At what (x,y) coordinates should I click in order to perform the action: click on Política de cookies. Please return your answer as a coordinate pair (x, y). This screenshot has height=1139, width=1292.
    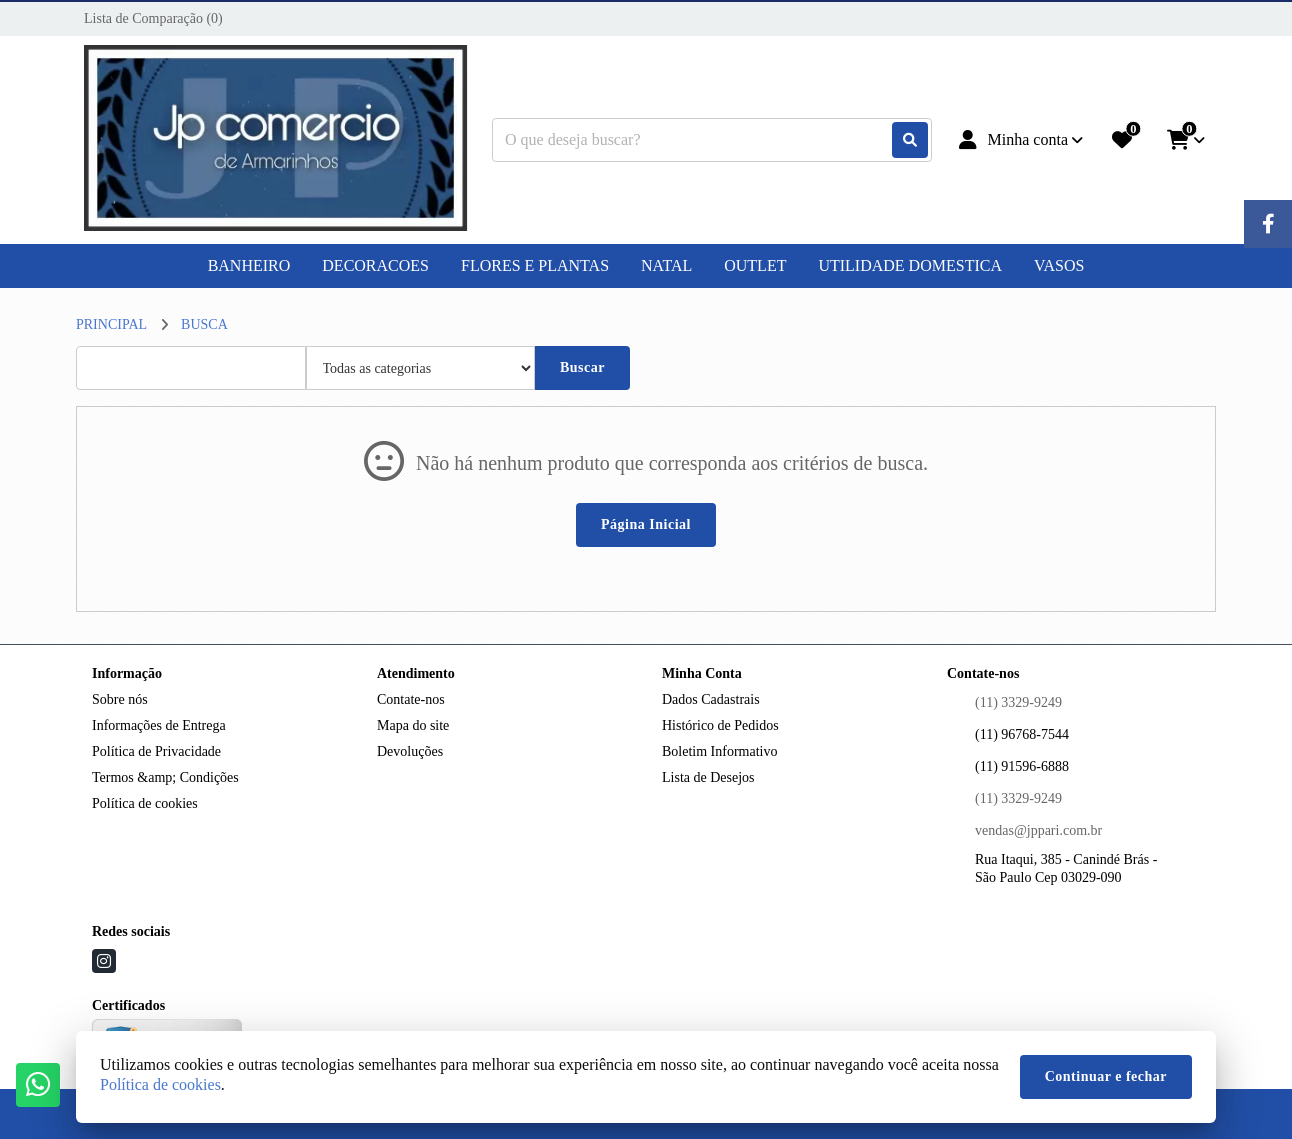
    Looking at the image, I should click on (145, 803).